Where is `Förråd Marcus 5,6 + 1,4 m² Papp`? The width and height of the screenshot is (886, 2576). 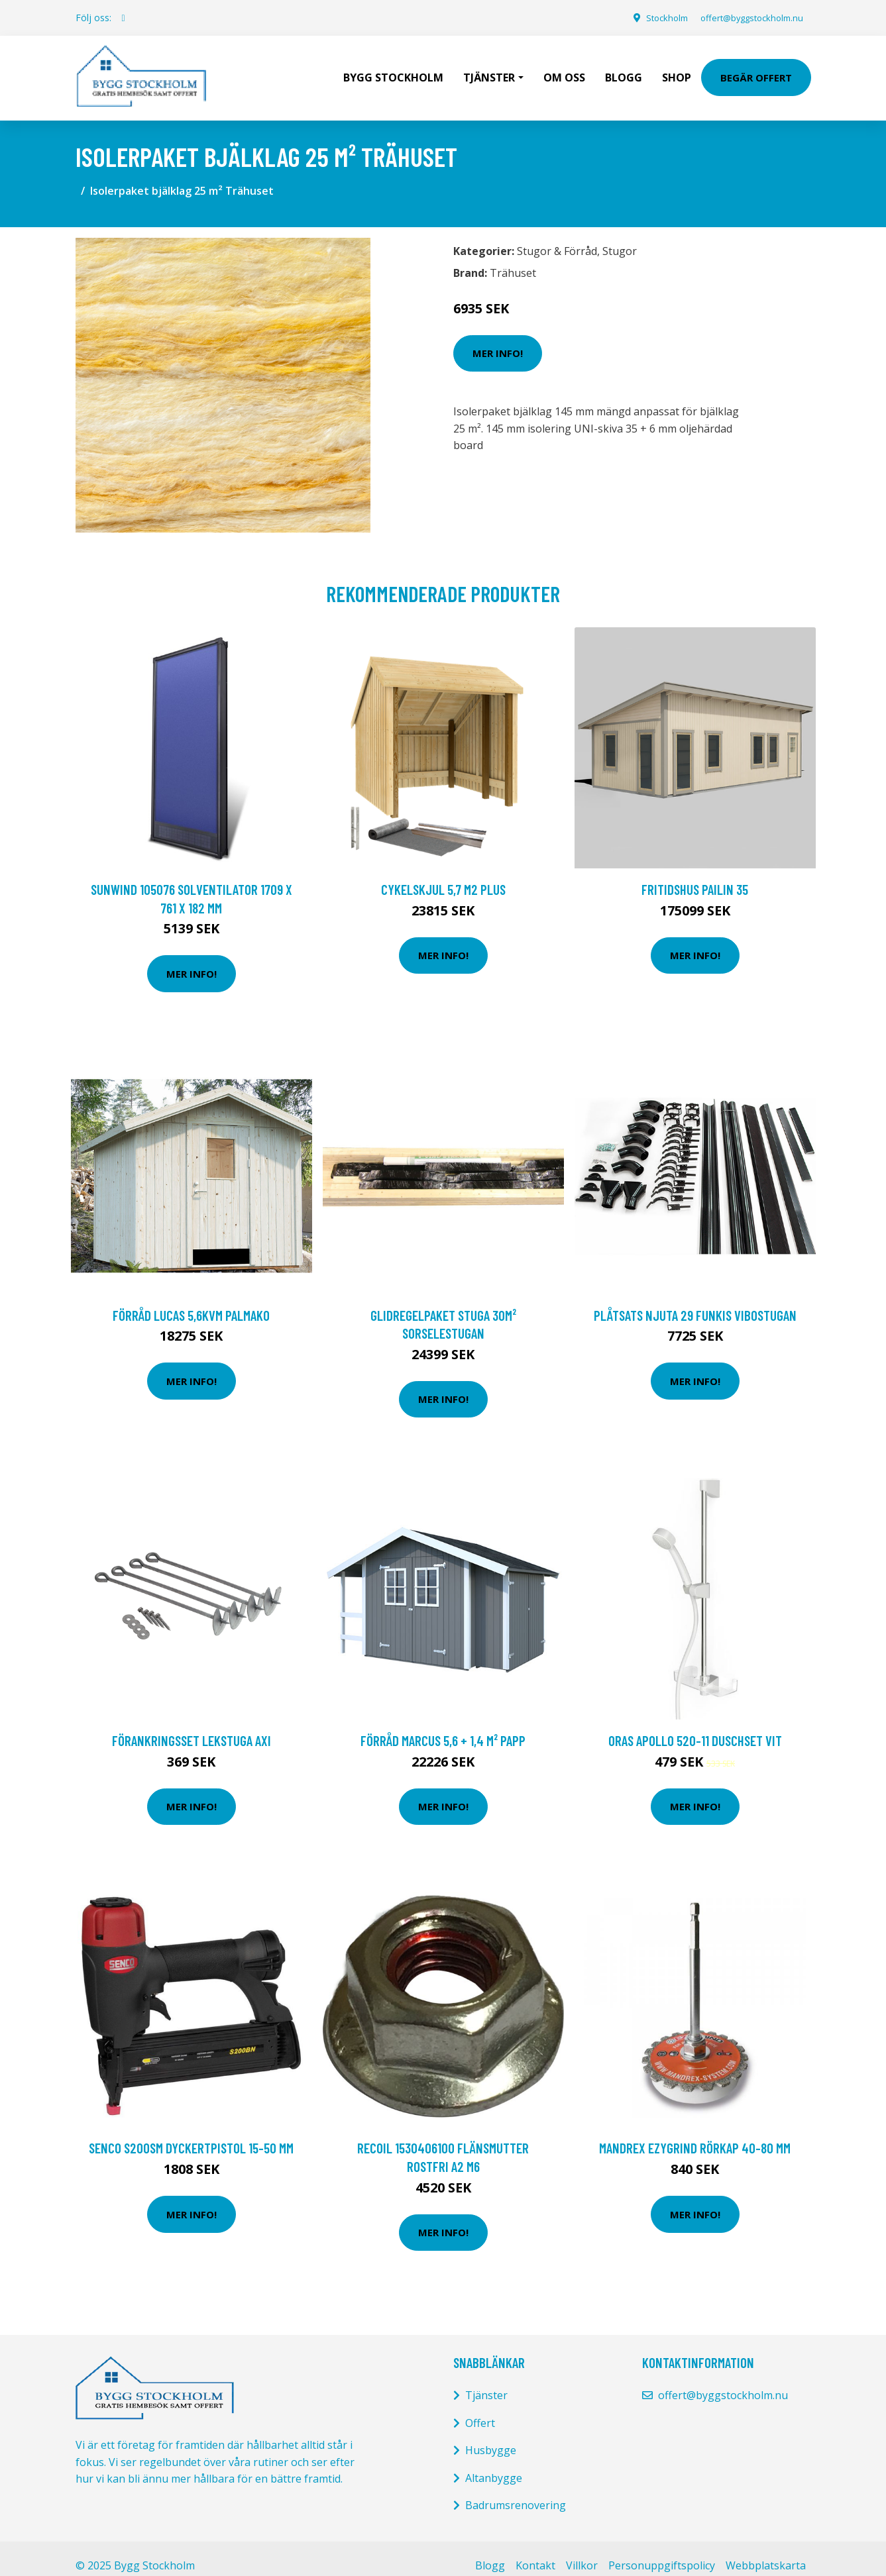
Förråd Marcus 5,6 + 1,4 m² Papp is located at coordinates (443, 1726).